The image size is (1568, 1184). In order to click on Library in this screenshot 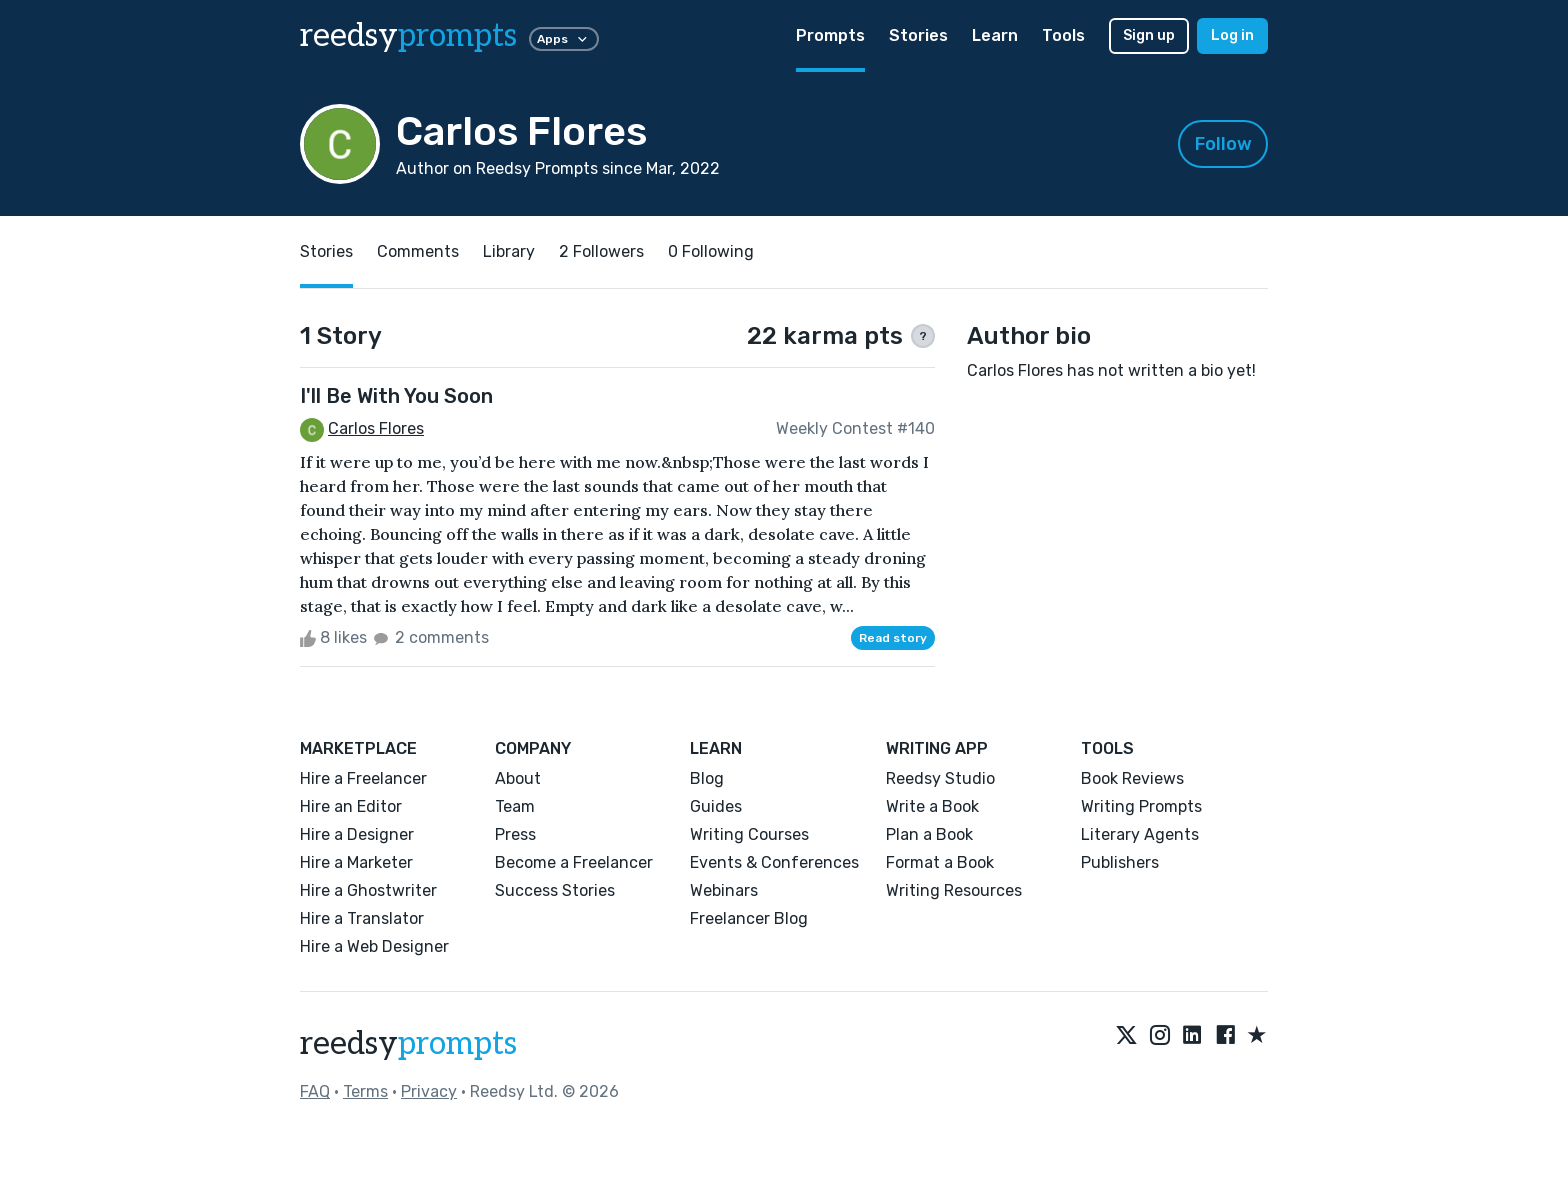, I will do `click(509, 251)`.